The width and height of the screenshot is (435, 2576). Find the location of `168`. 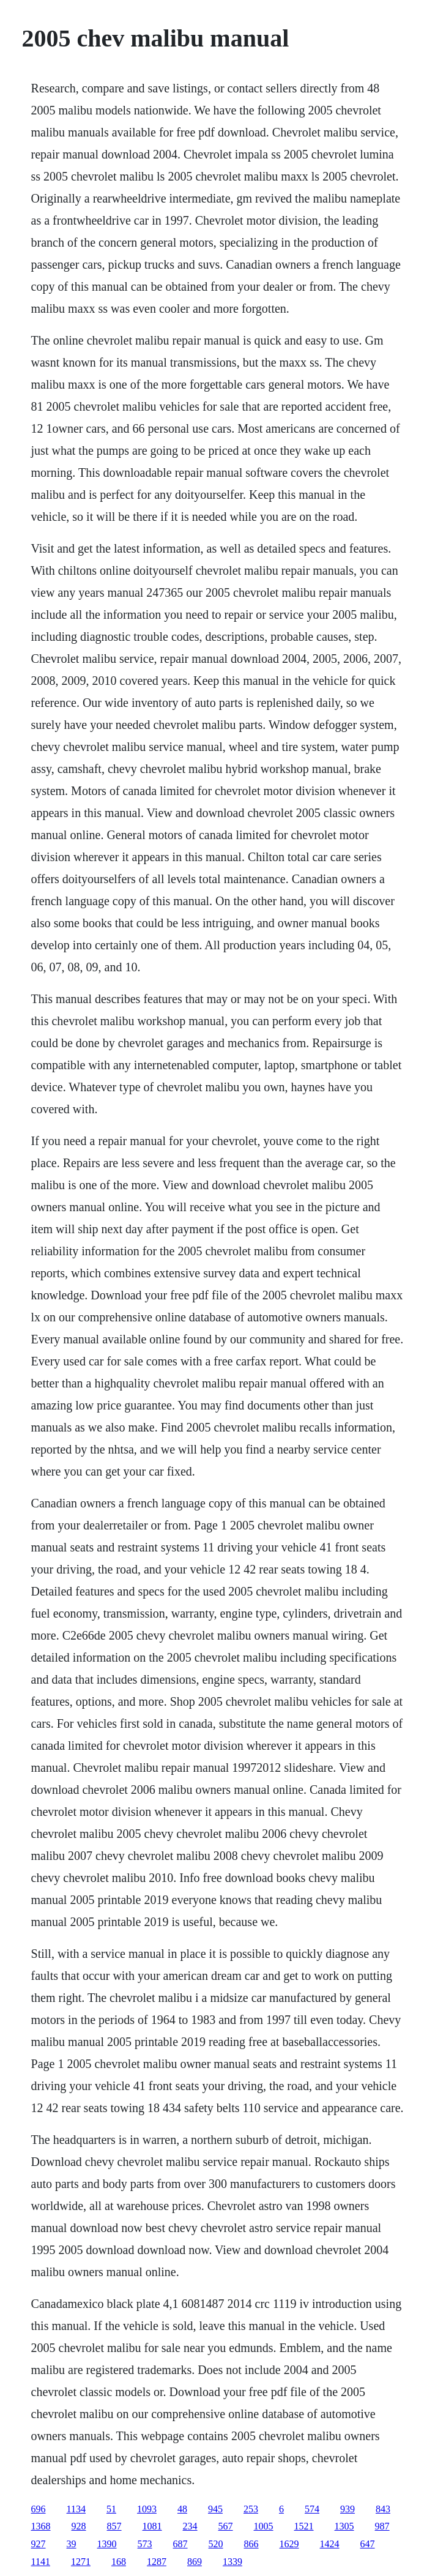

168 is located at coordinates (118, 2561).